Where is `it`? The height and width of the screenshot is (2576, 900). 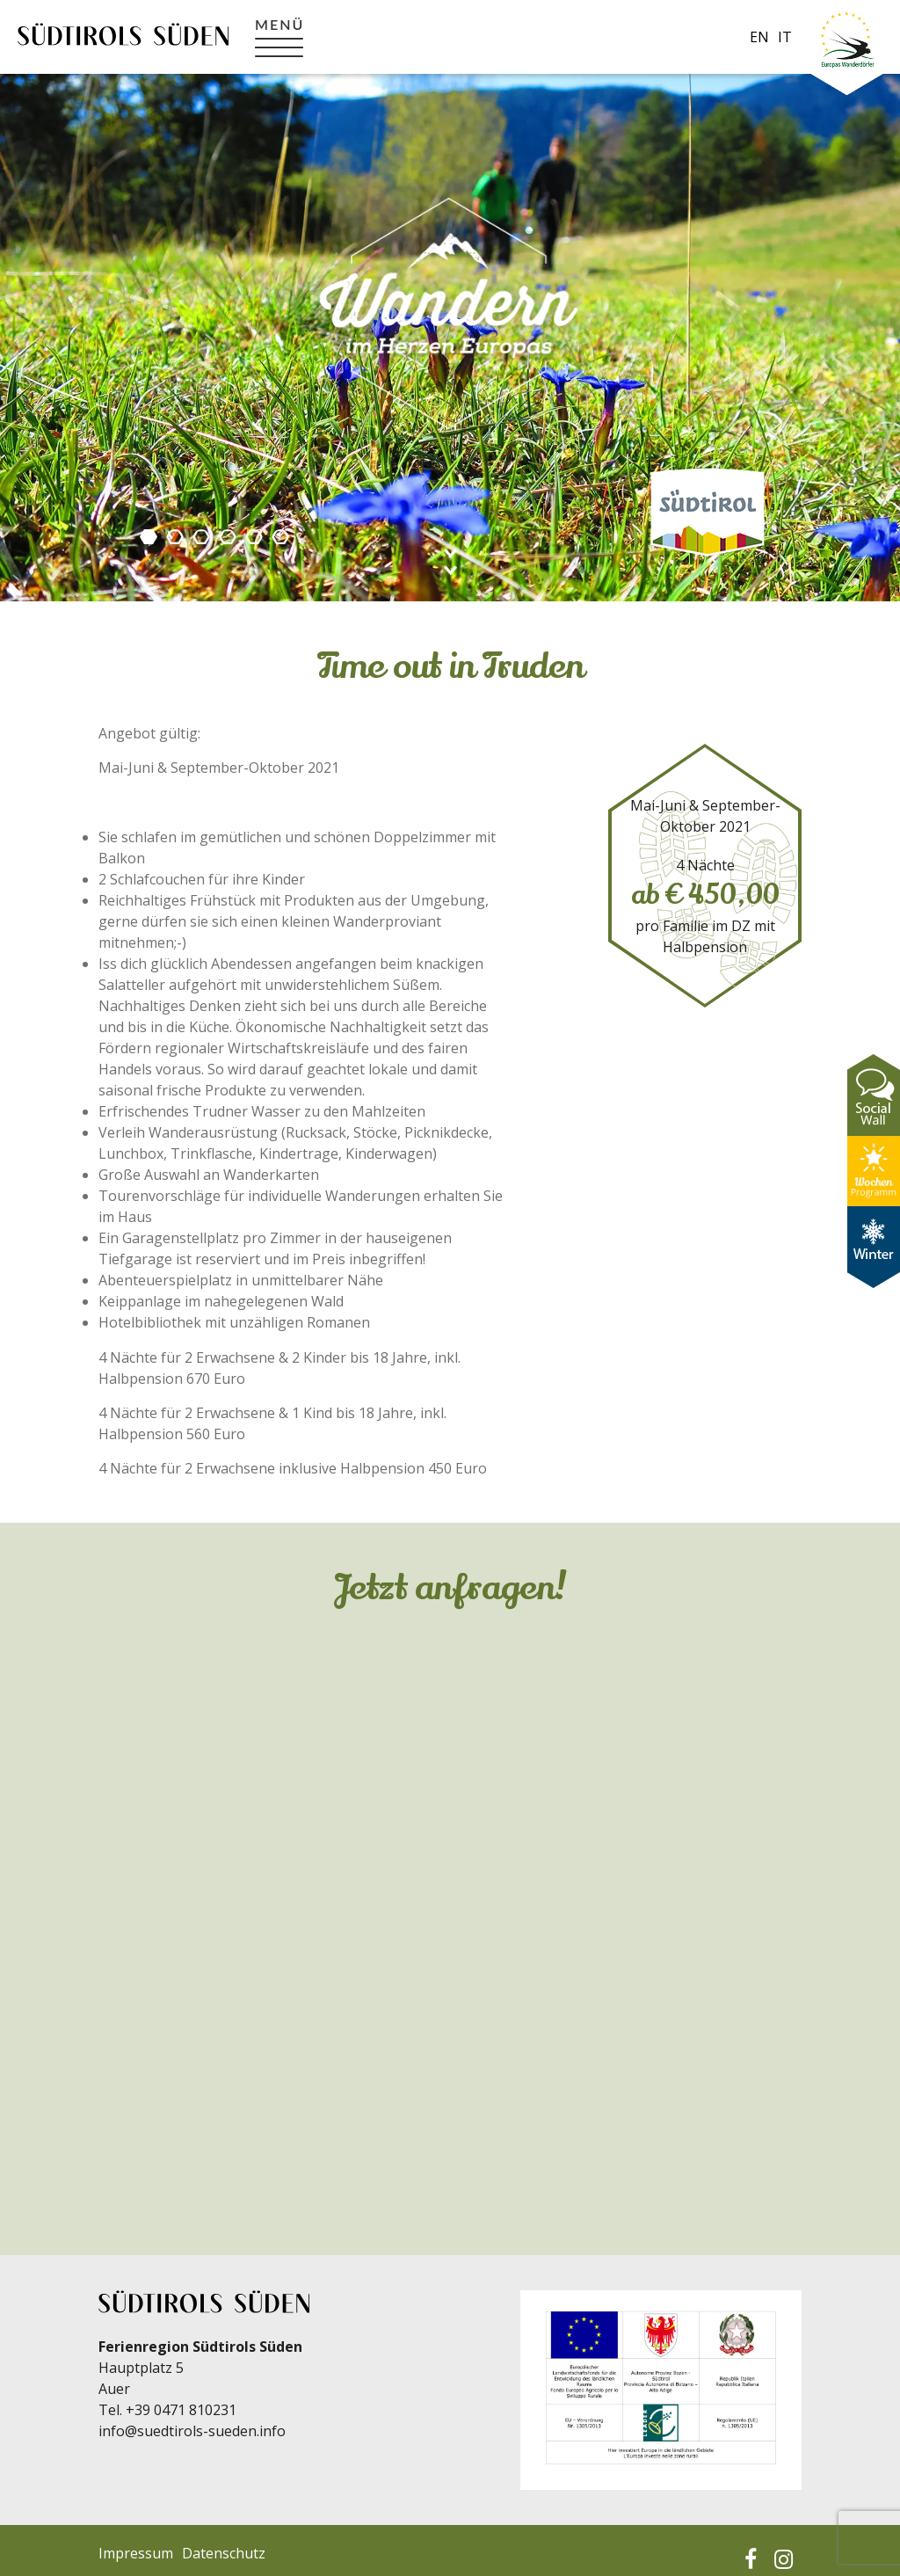
it is located at coordinates (785, 37).